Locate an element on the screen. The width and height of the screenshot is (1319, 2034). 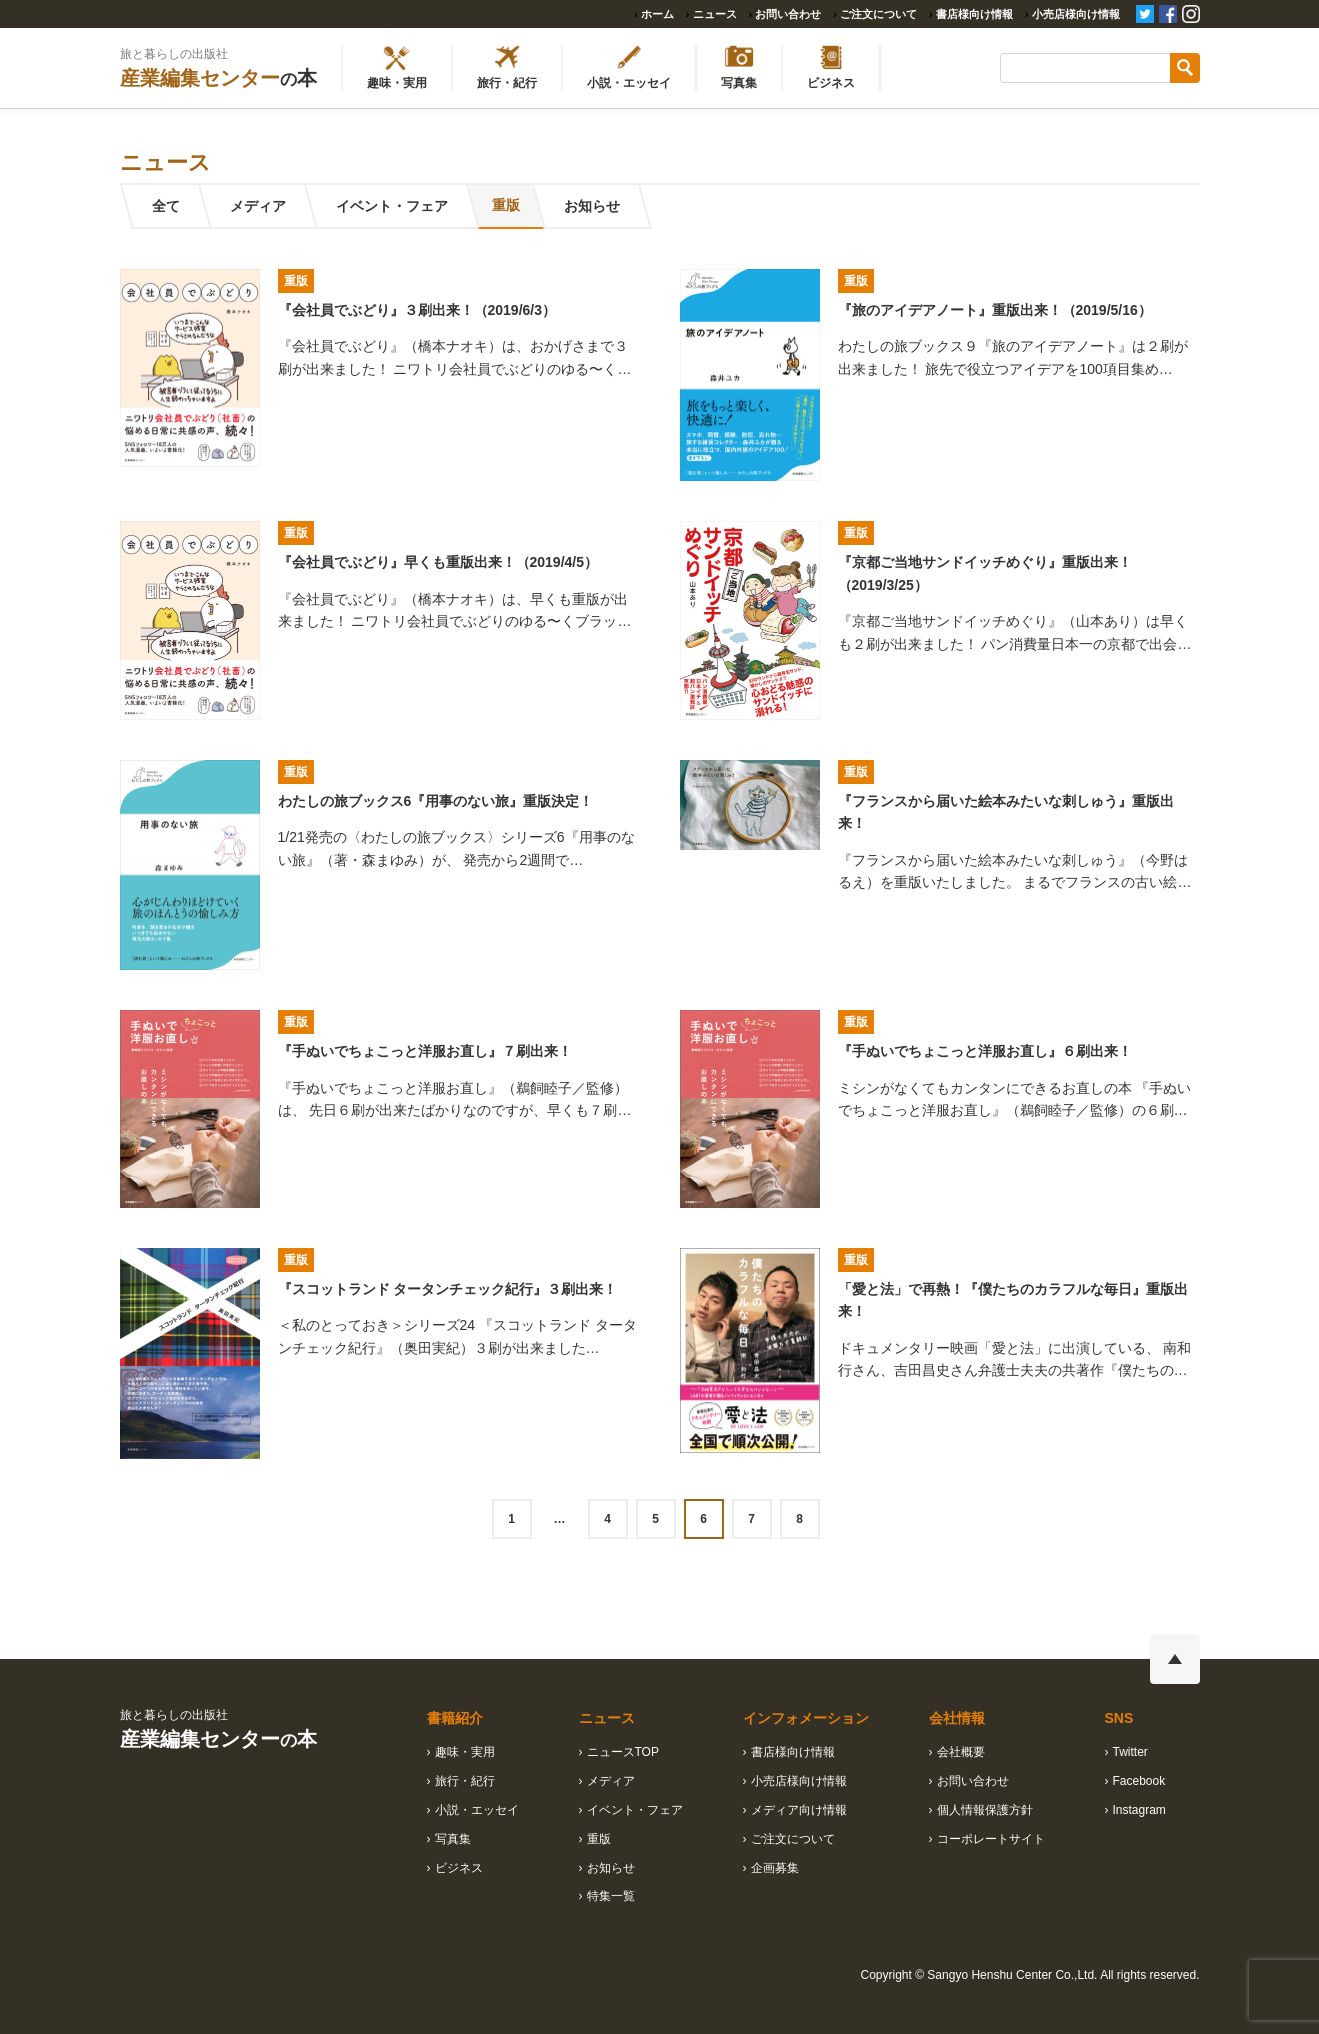
イベント・フェア is located at coordinates (391, 206).